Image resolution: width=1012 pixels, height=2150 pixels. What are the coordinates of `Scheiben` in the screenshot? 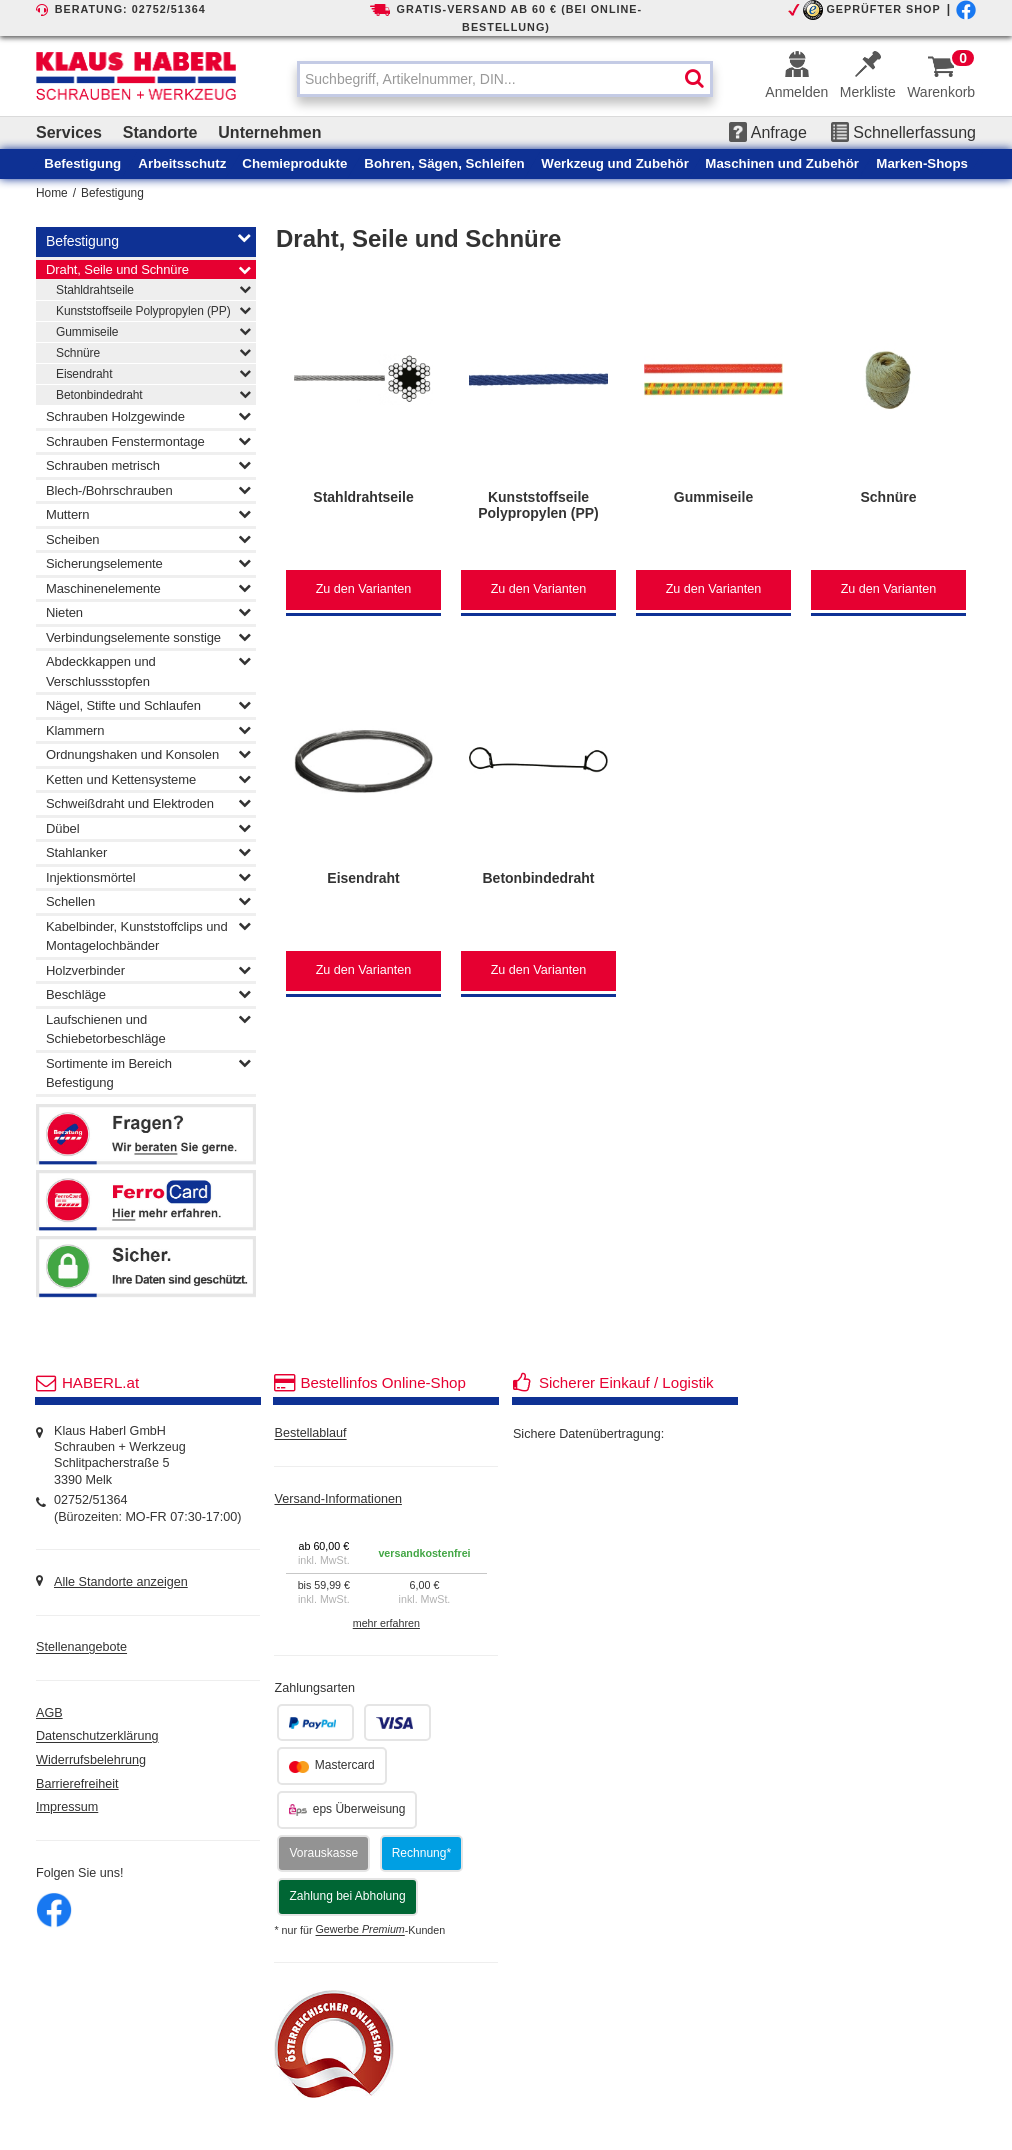 It's located at (148, 539).